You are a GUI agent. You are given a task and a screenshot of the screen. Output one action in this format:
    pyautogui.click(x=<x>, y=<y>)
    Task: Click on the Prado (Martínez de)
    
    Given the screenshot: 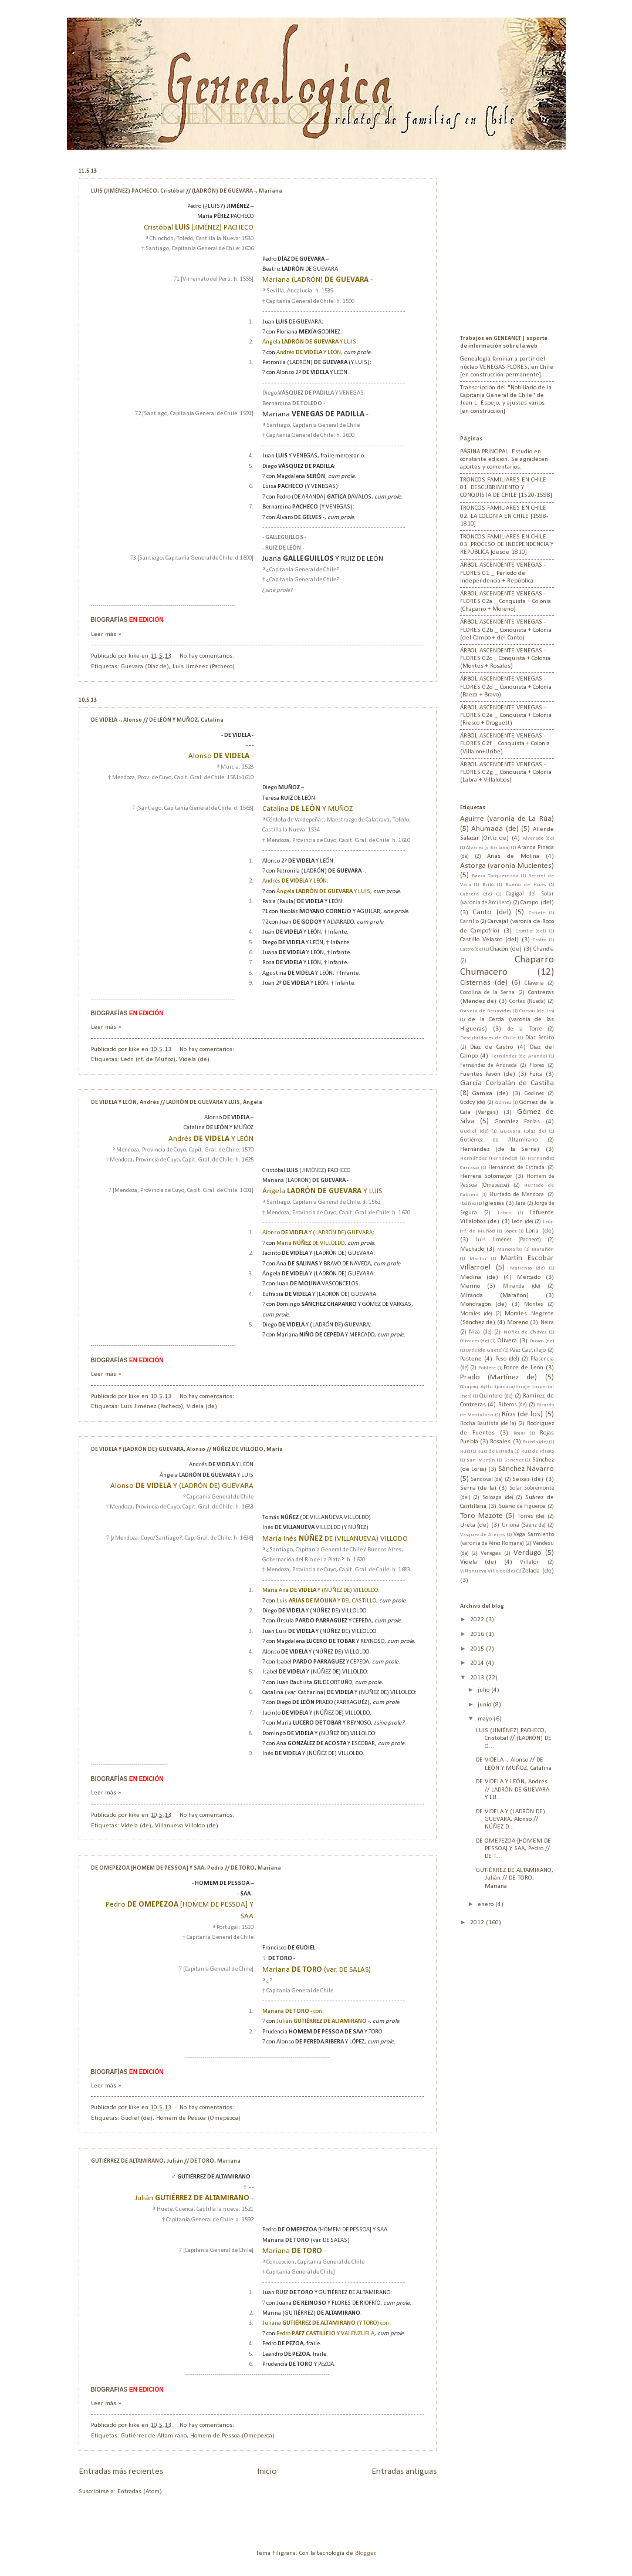 What is the action you would take?
    pyautogui.click(x=499, y=1377)
    